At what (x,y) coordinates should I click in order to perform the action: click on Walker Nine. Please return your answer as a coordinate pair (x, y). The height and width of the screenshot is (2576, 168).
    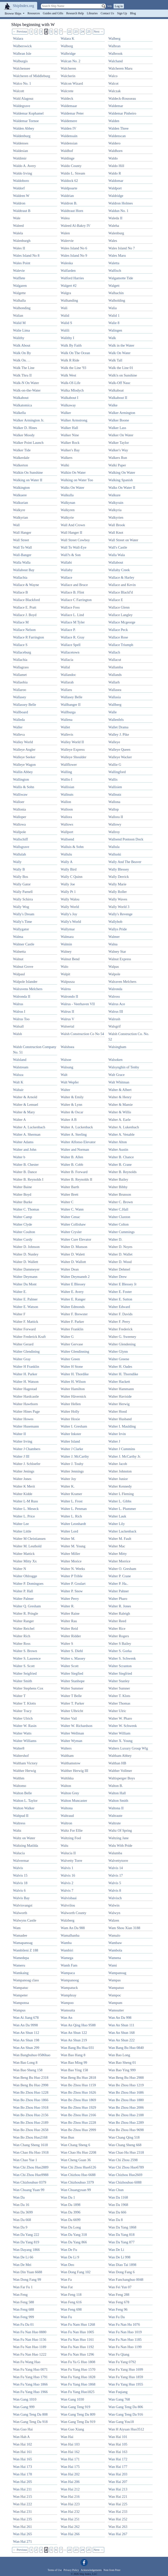
    Looking at the image, I should click on (70, 435).